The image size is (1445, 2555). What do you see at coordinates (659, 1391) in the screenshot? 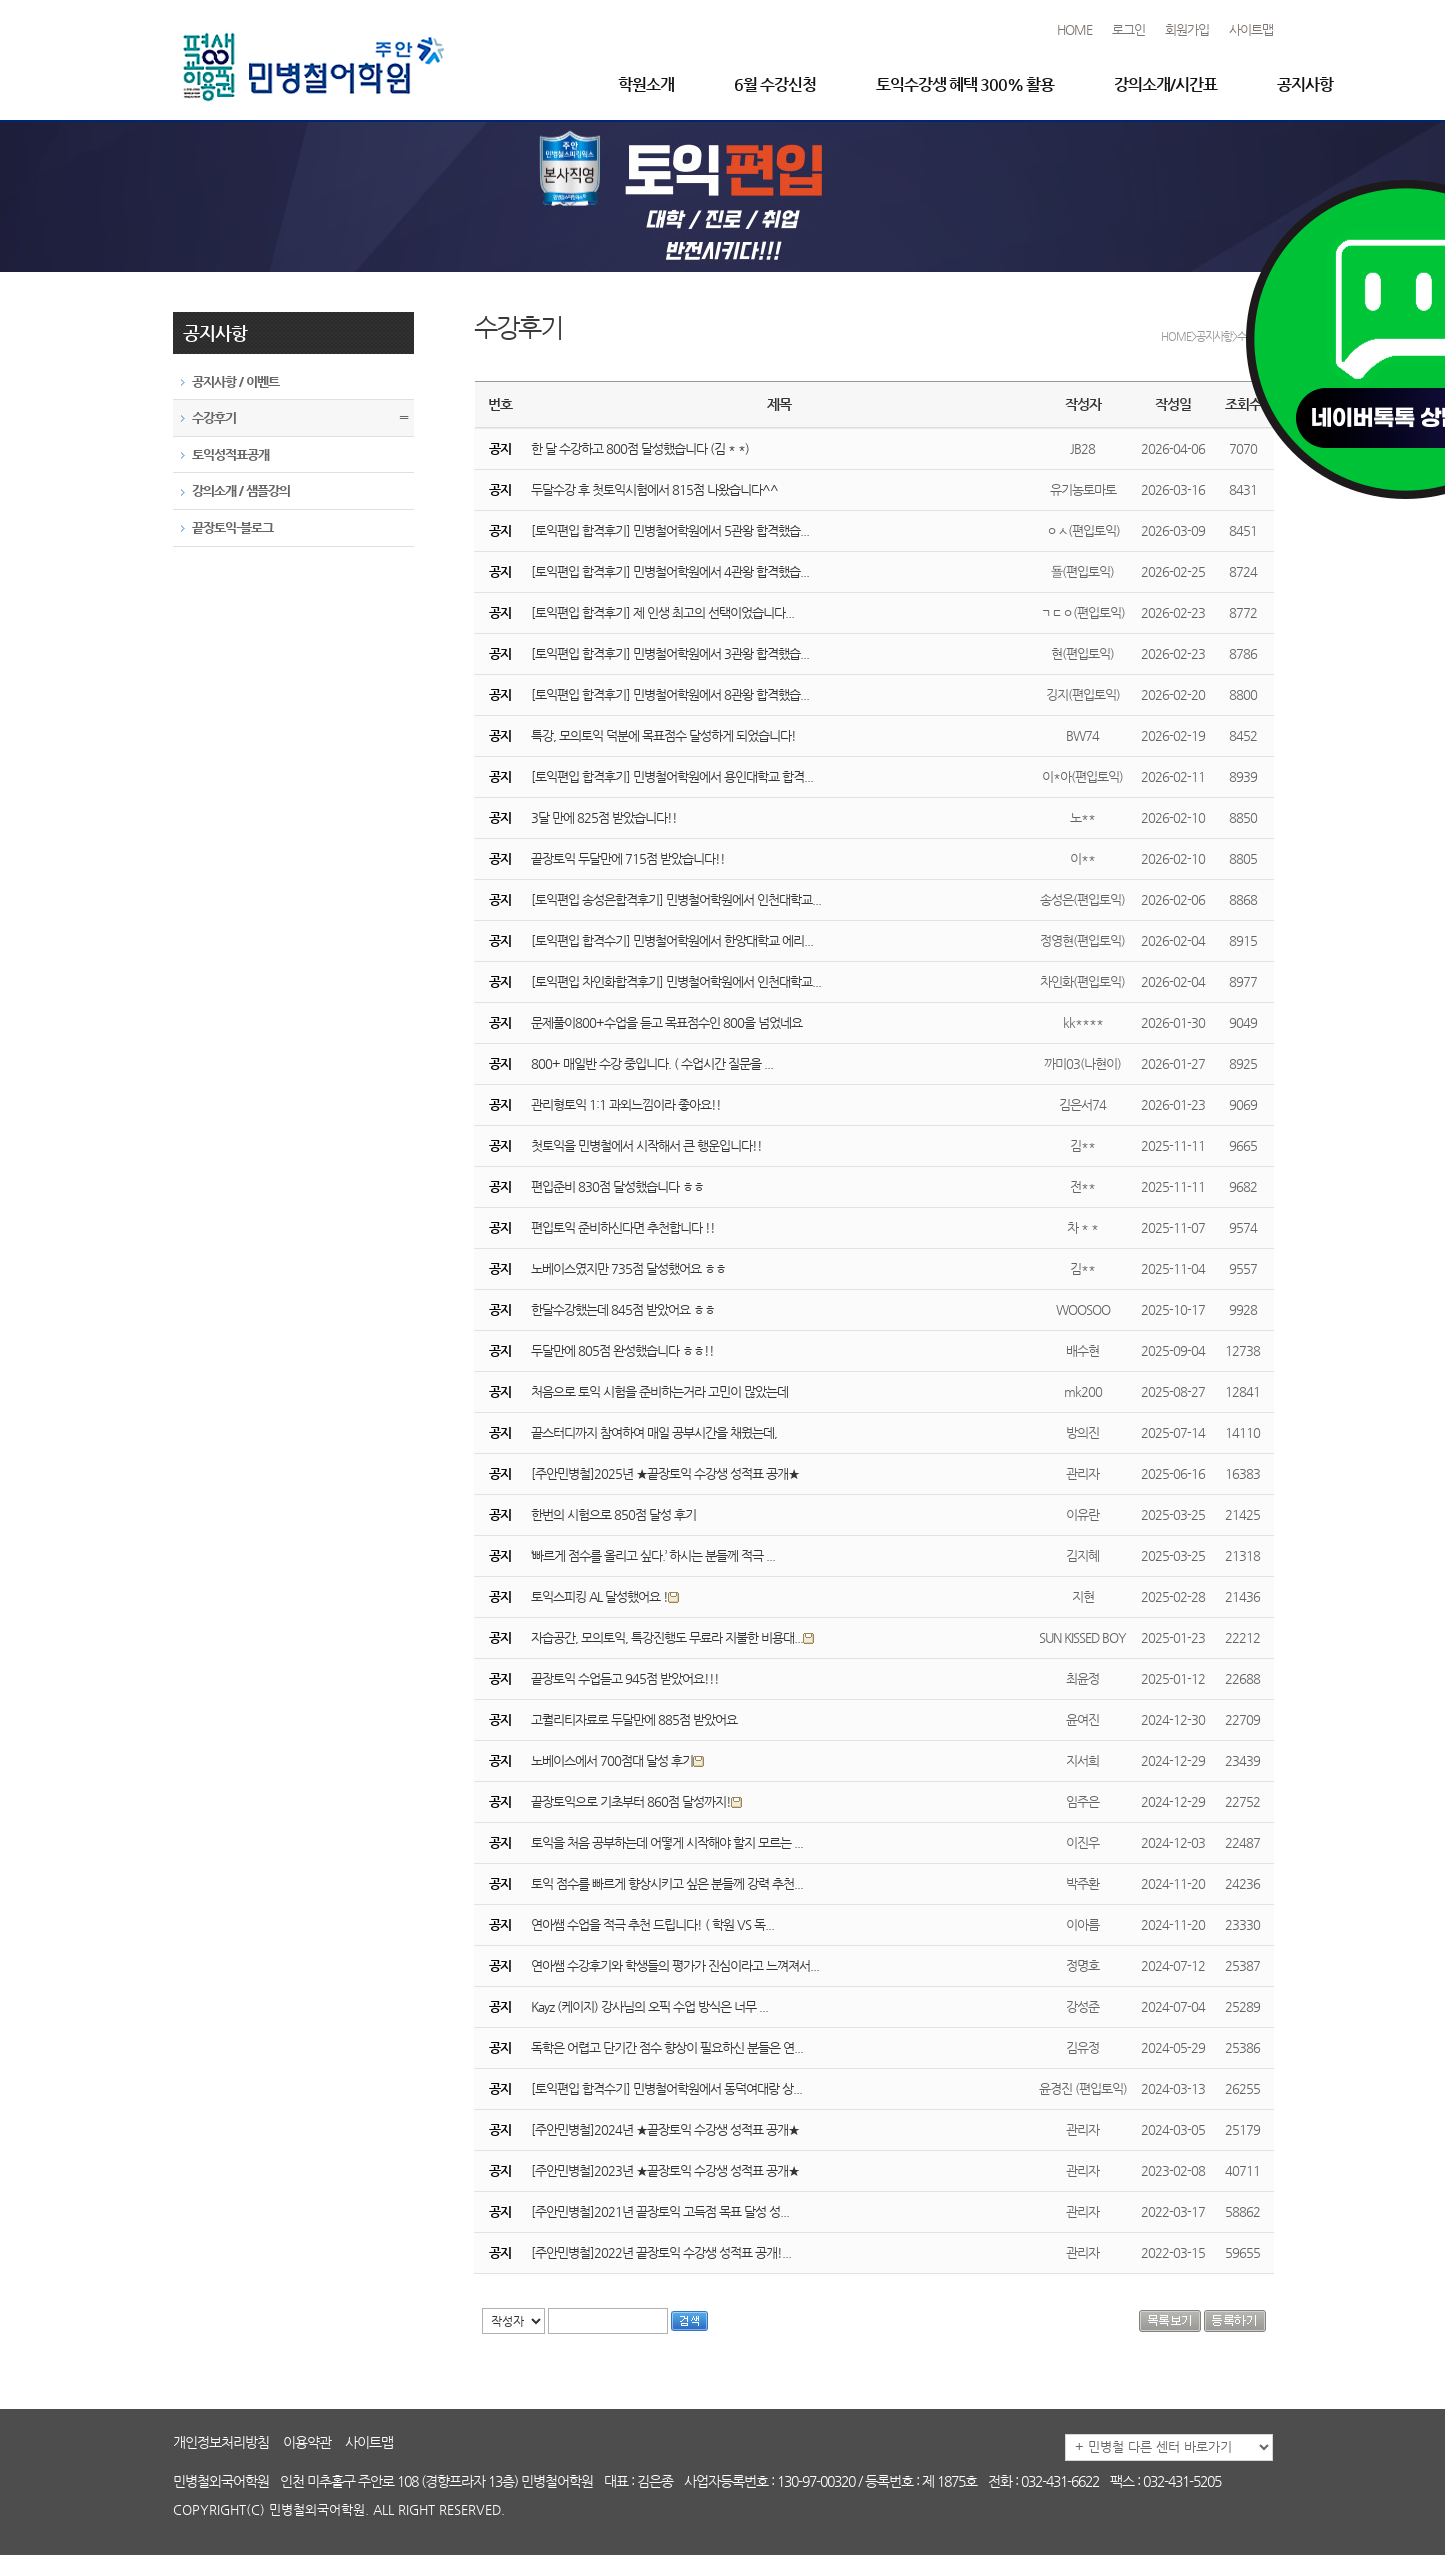
I see `처음으로 토익 시험을 준비하는거라 고민이 많았는데` at bounding box center [659, 1391].